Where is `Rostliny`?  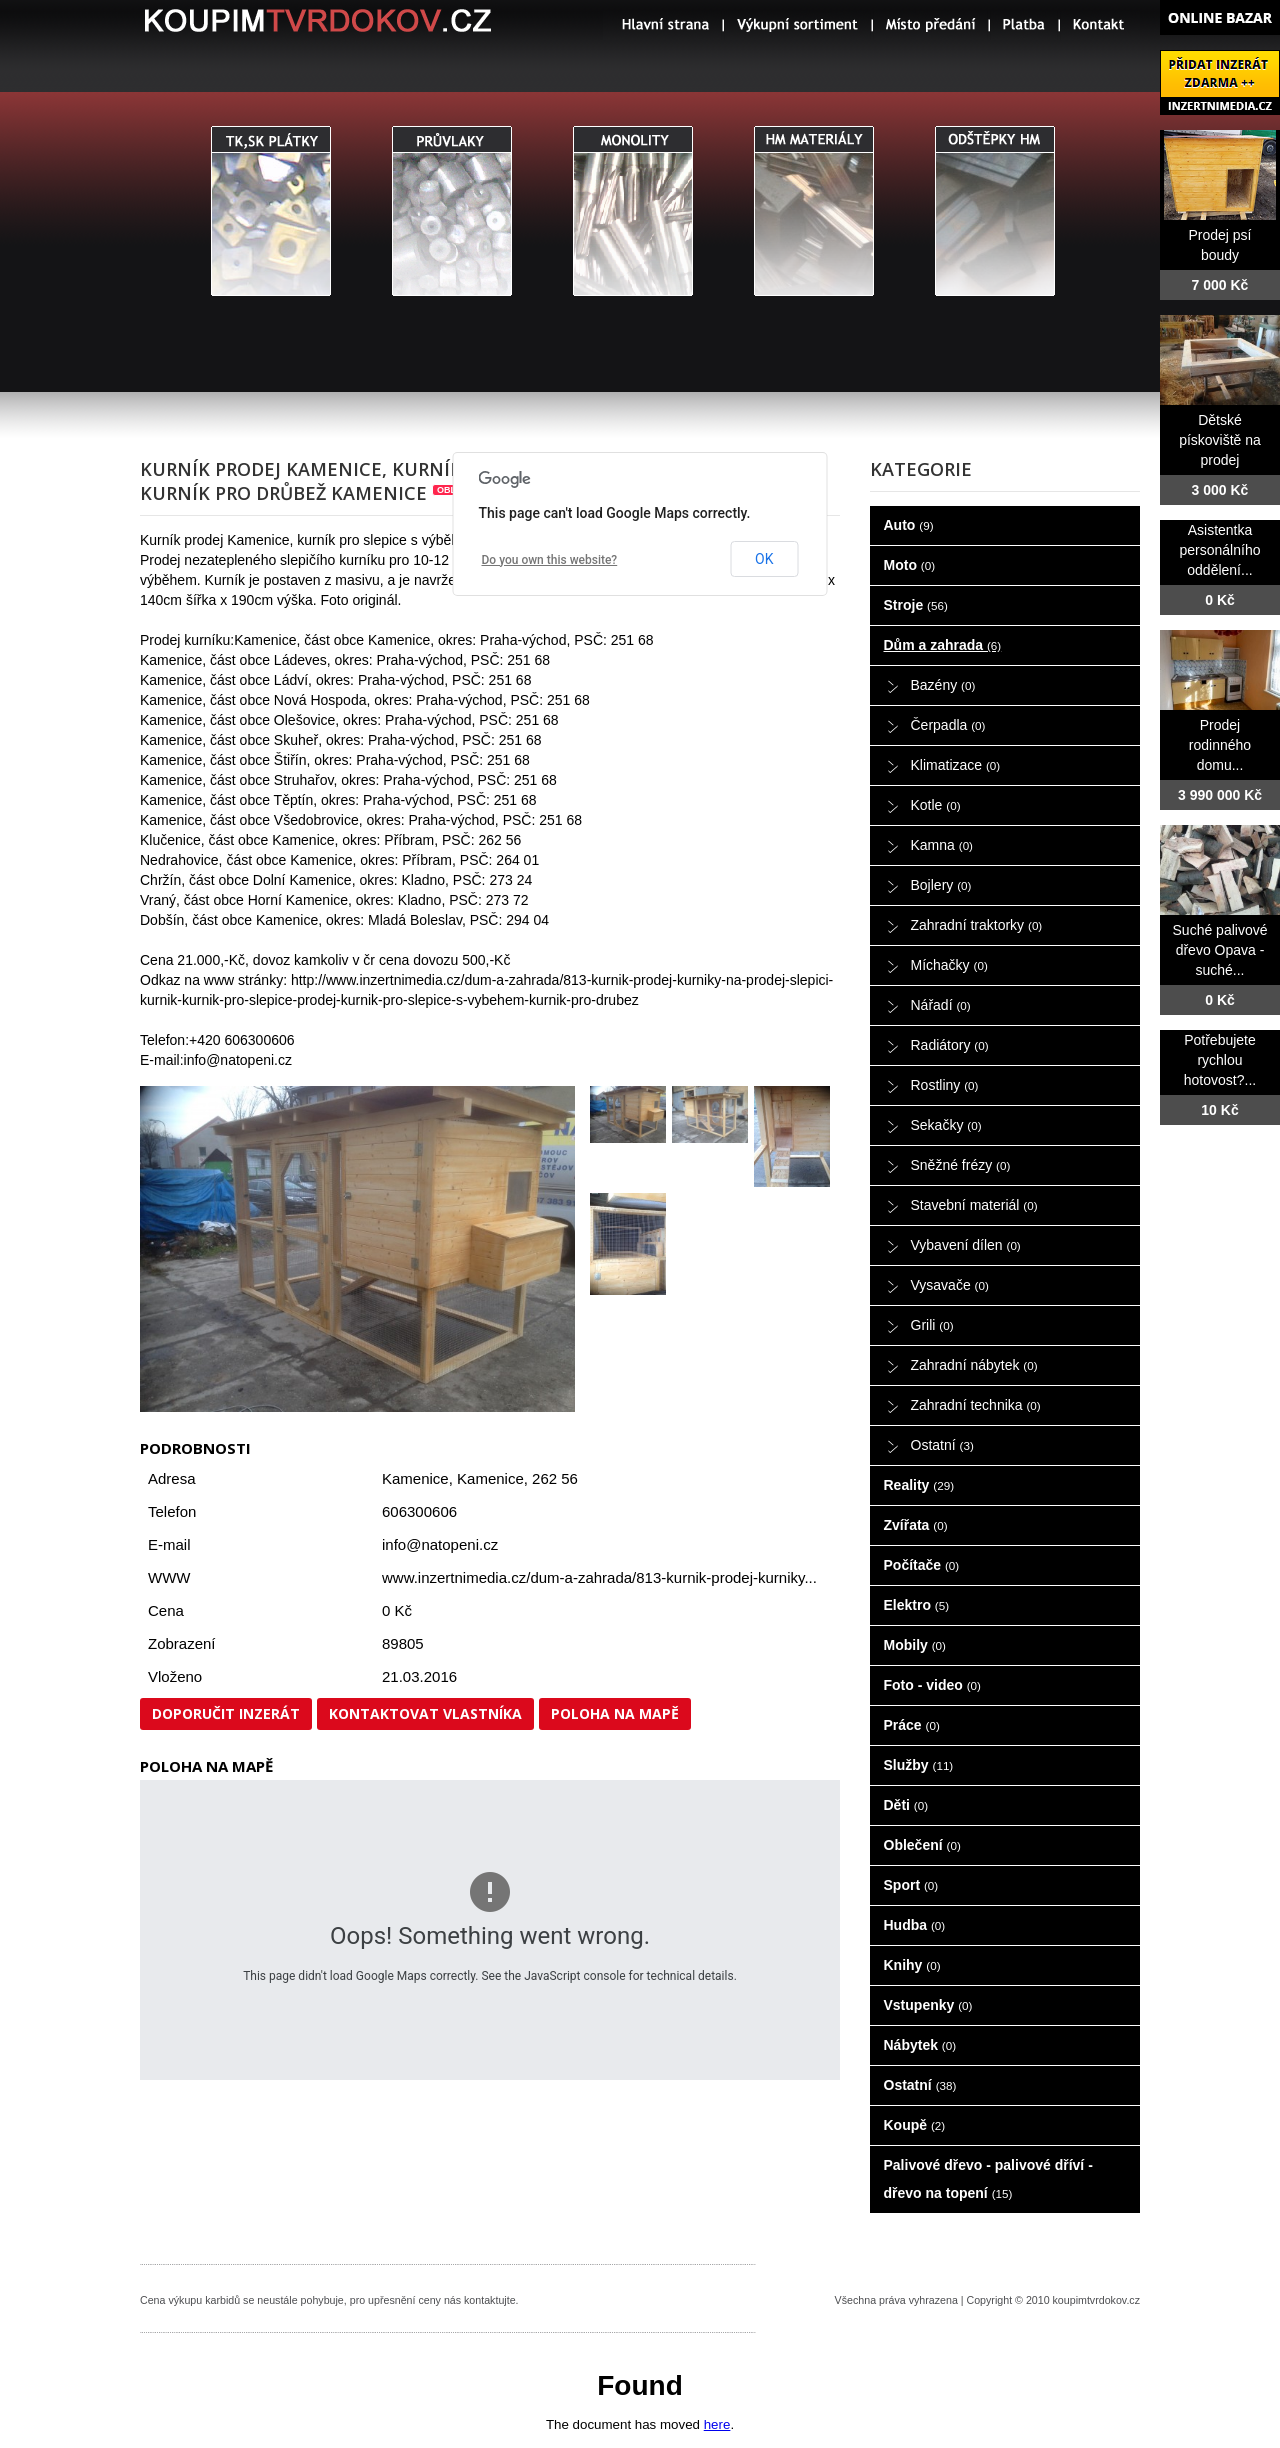
Rostliny is located at coordinates (945, 1085).